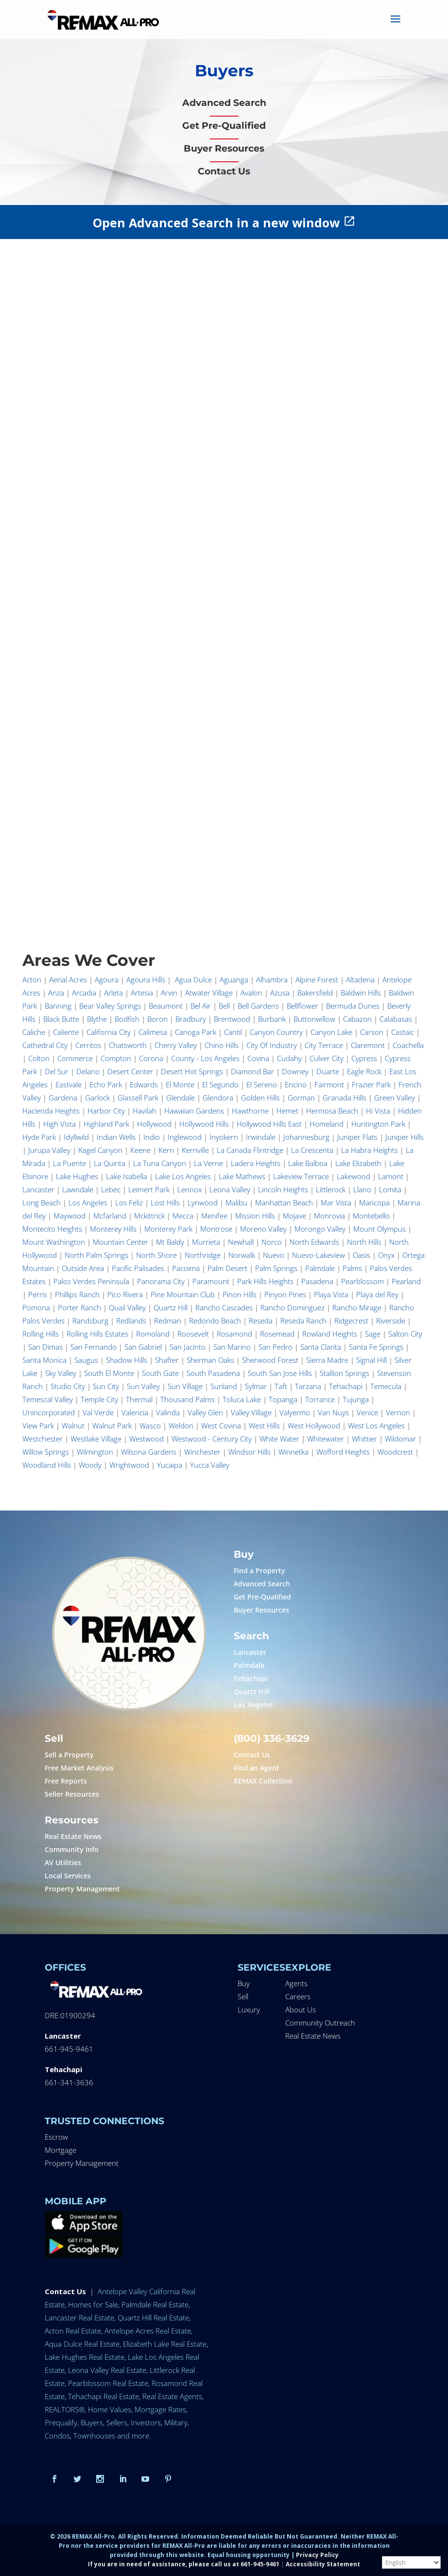 The image size is (448, 2576). Describe the element at coordinates (234, 1334) in the screenshot. I see `Rosamond` at that location.